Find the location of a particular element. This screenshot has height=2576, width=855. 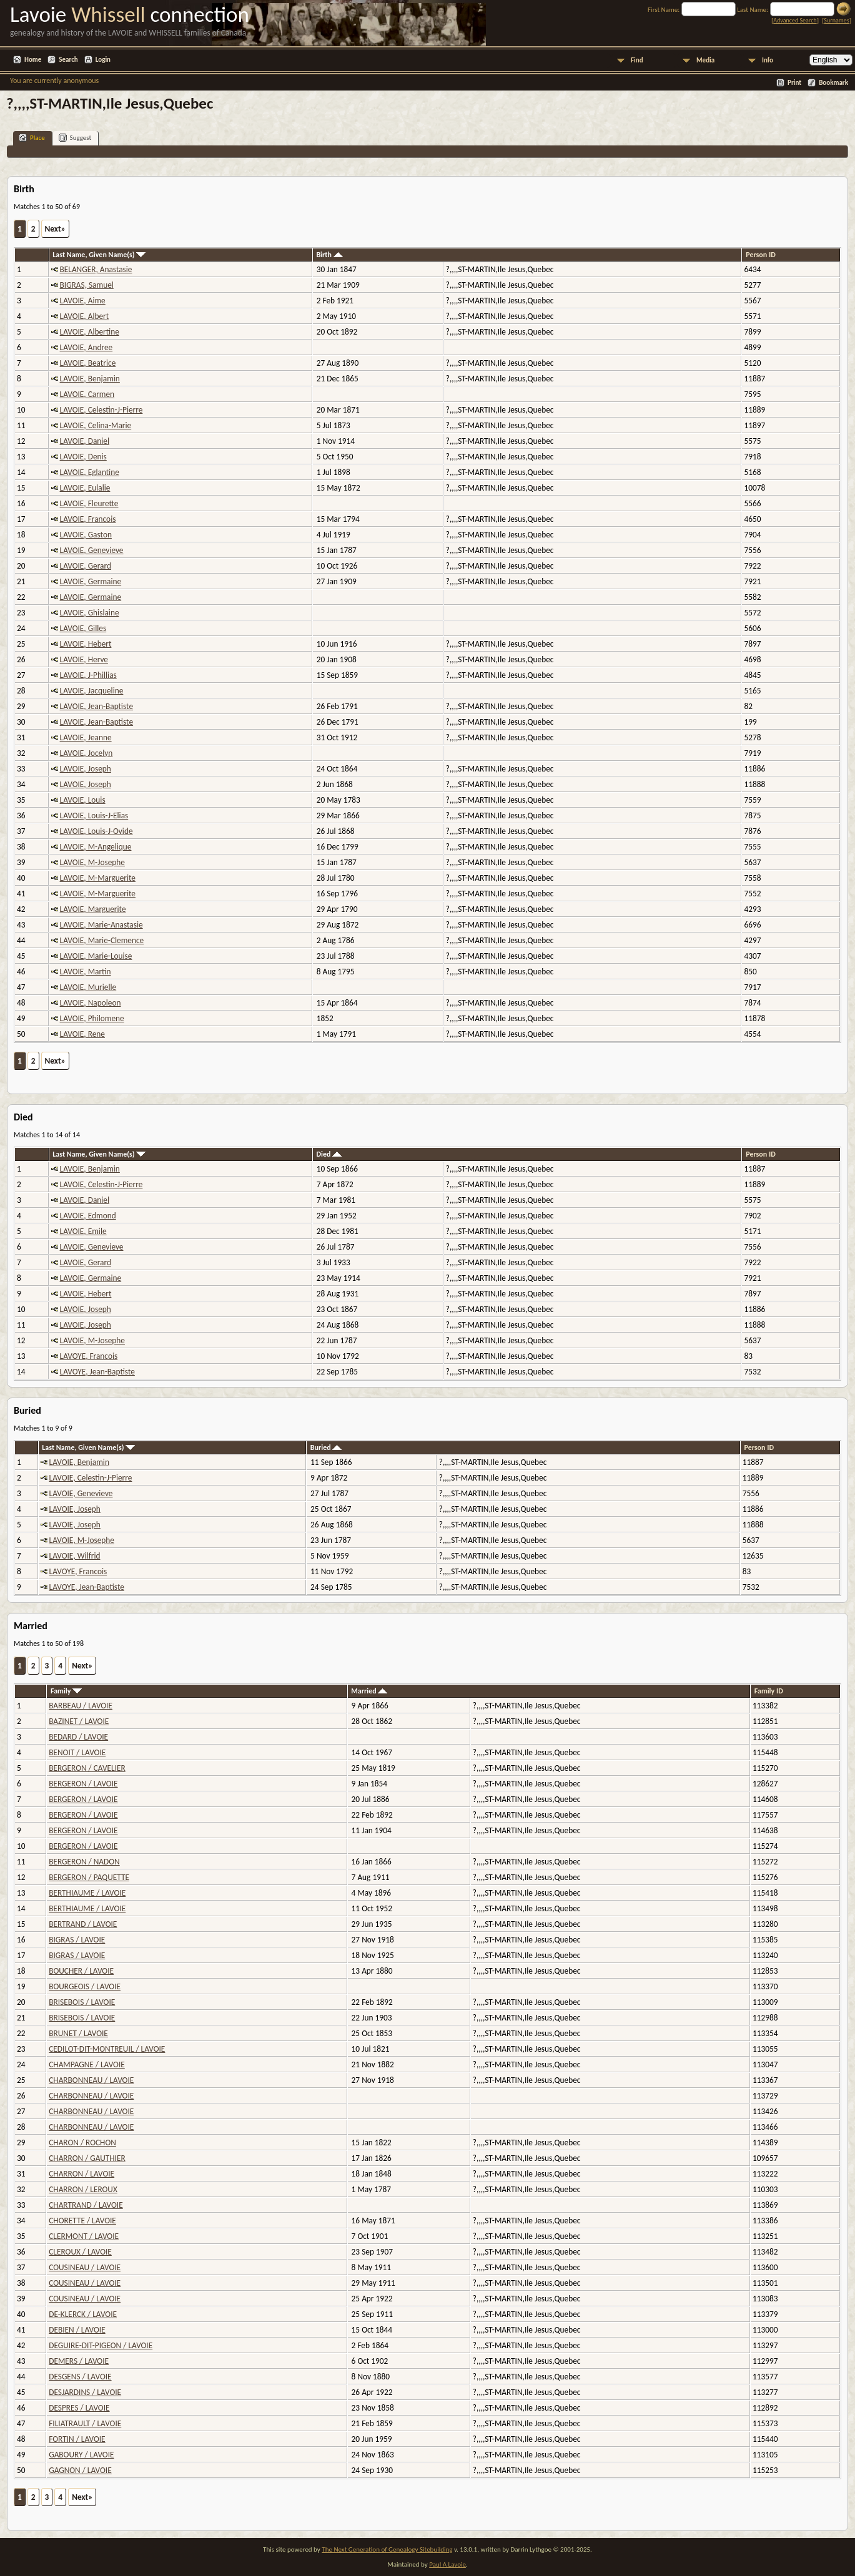

Paul A Lavoie is located at coordinates (447, 2564).